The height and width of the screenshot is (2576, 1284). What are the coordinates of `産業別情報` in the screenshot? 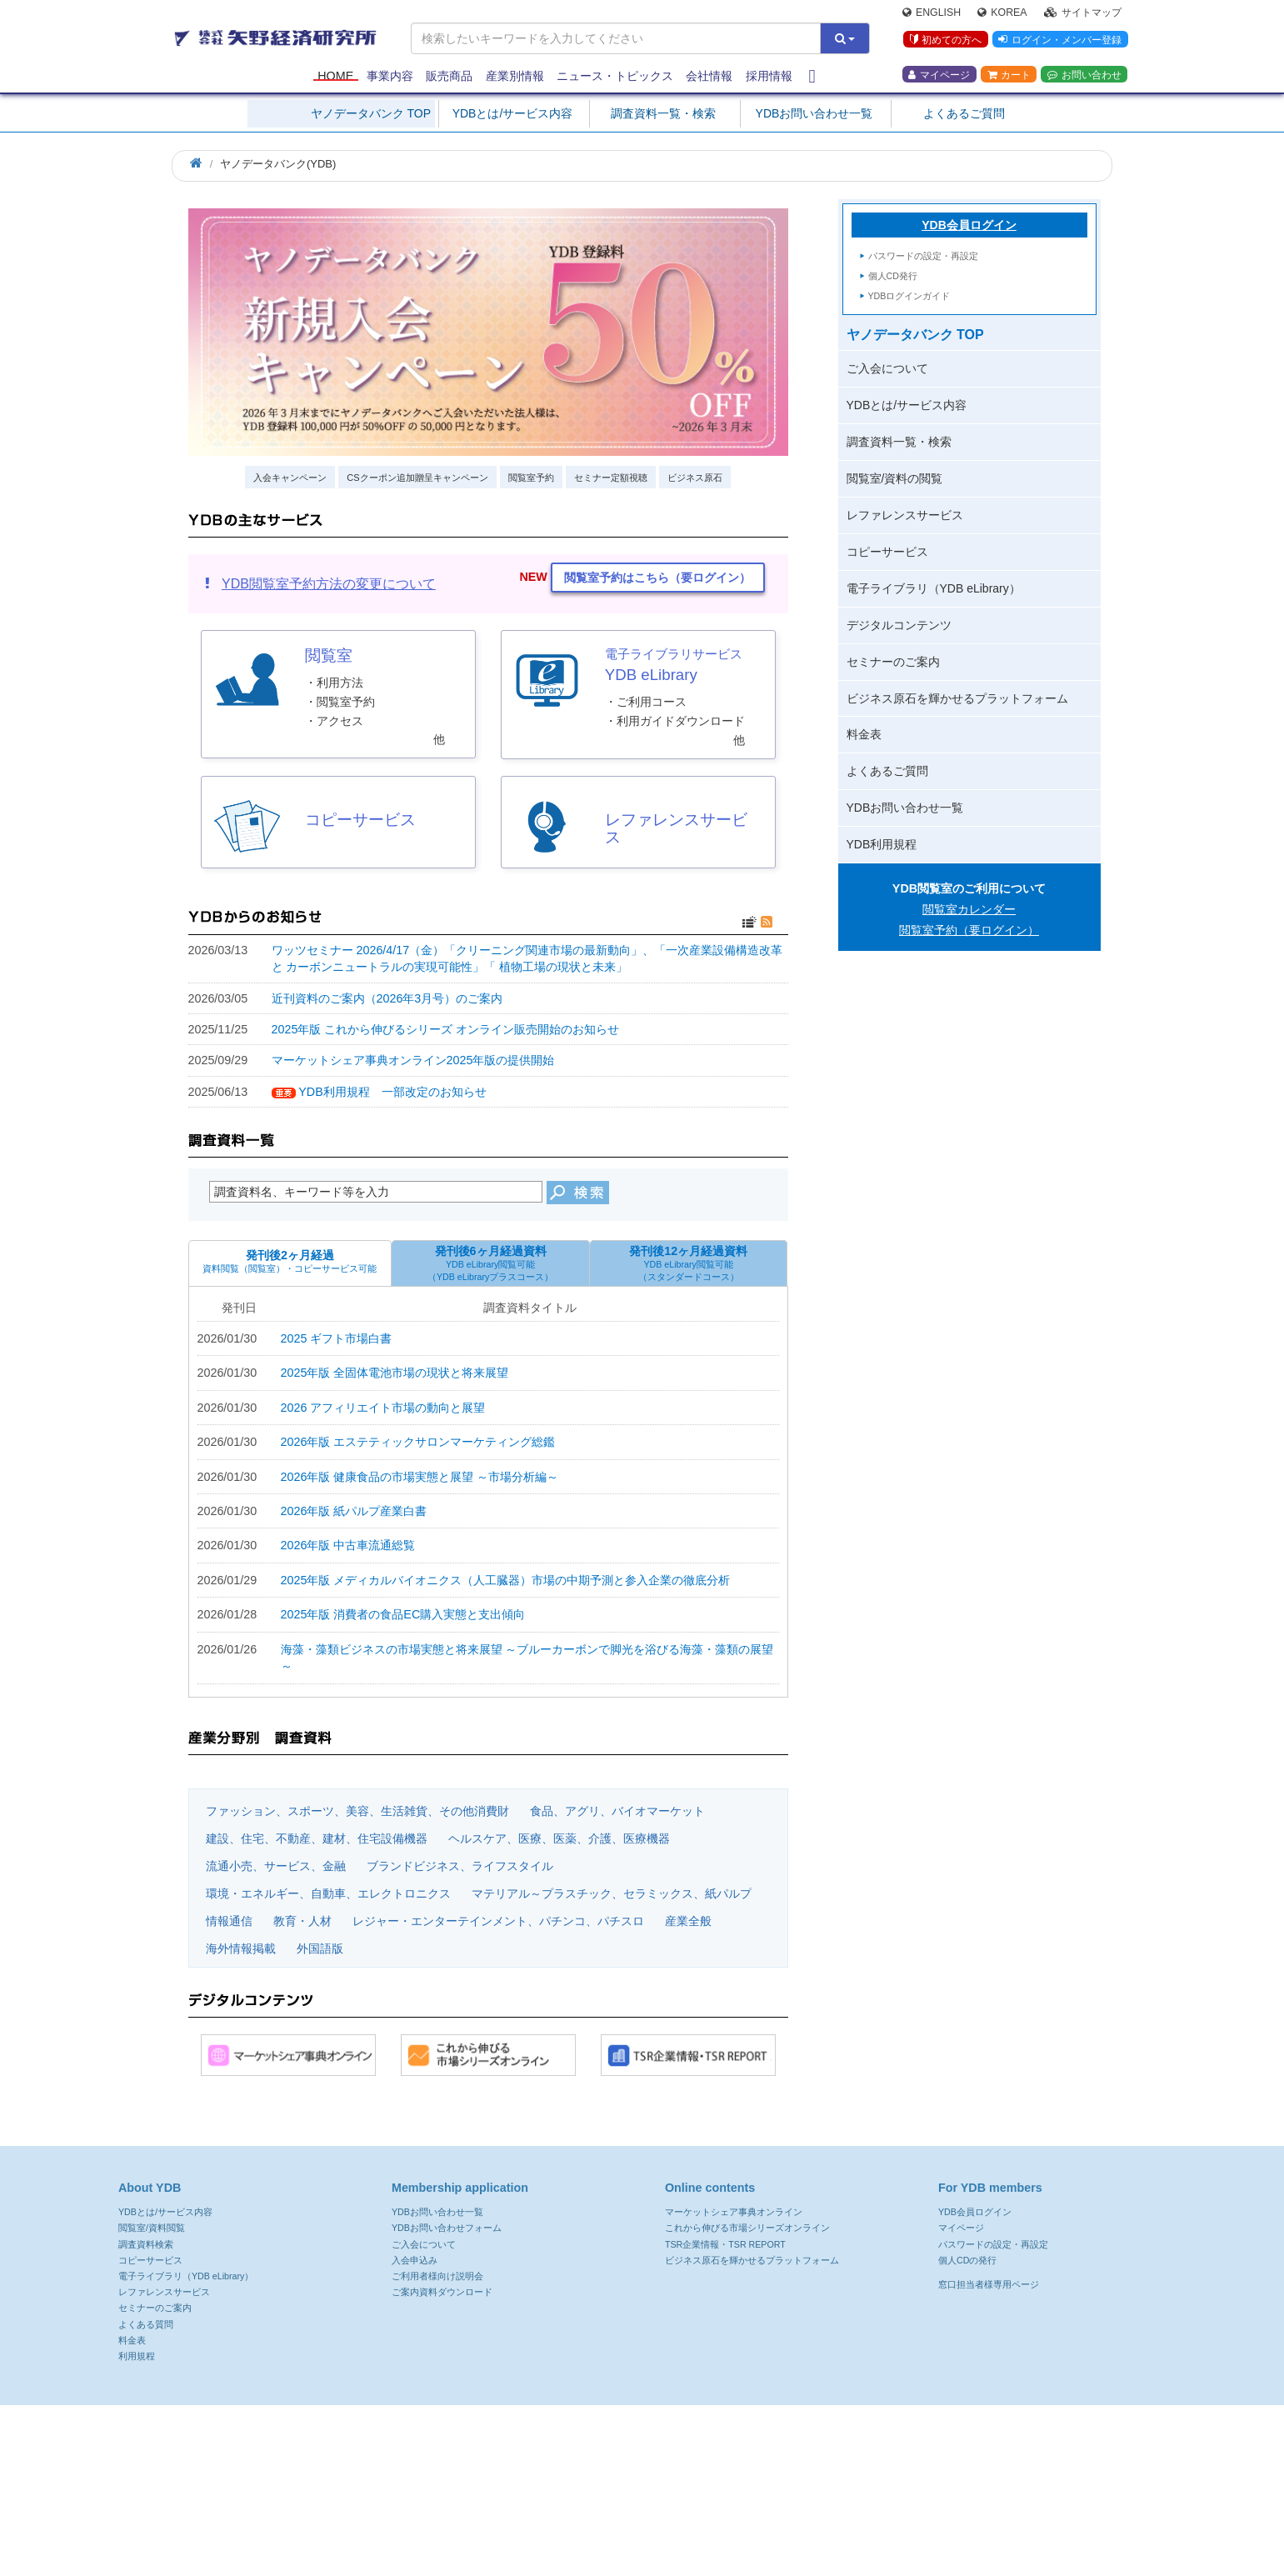 It's located at (515, 76).